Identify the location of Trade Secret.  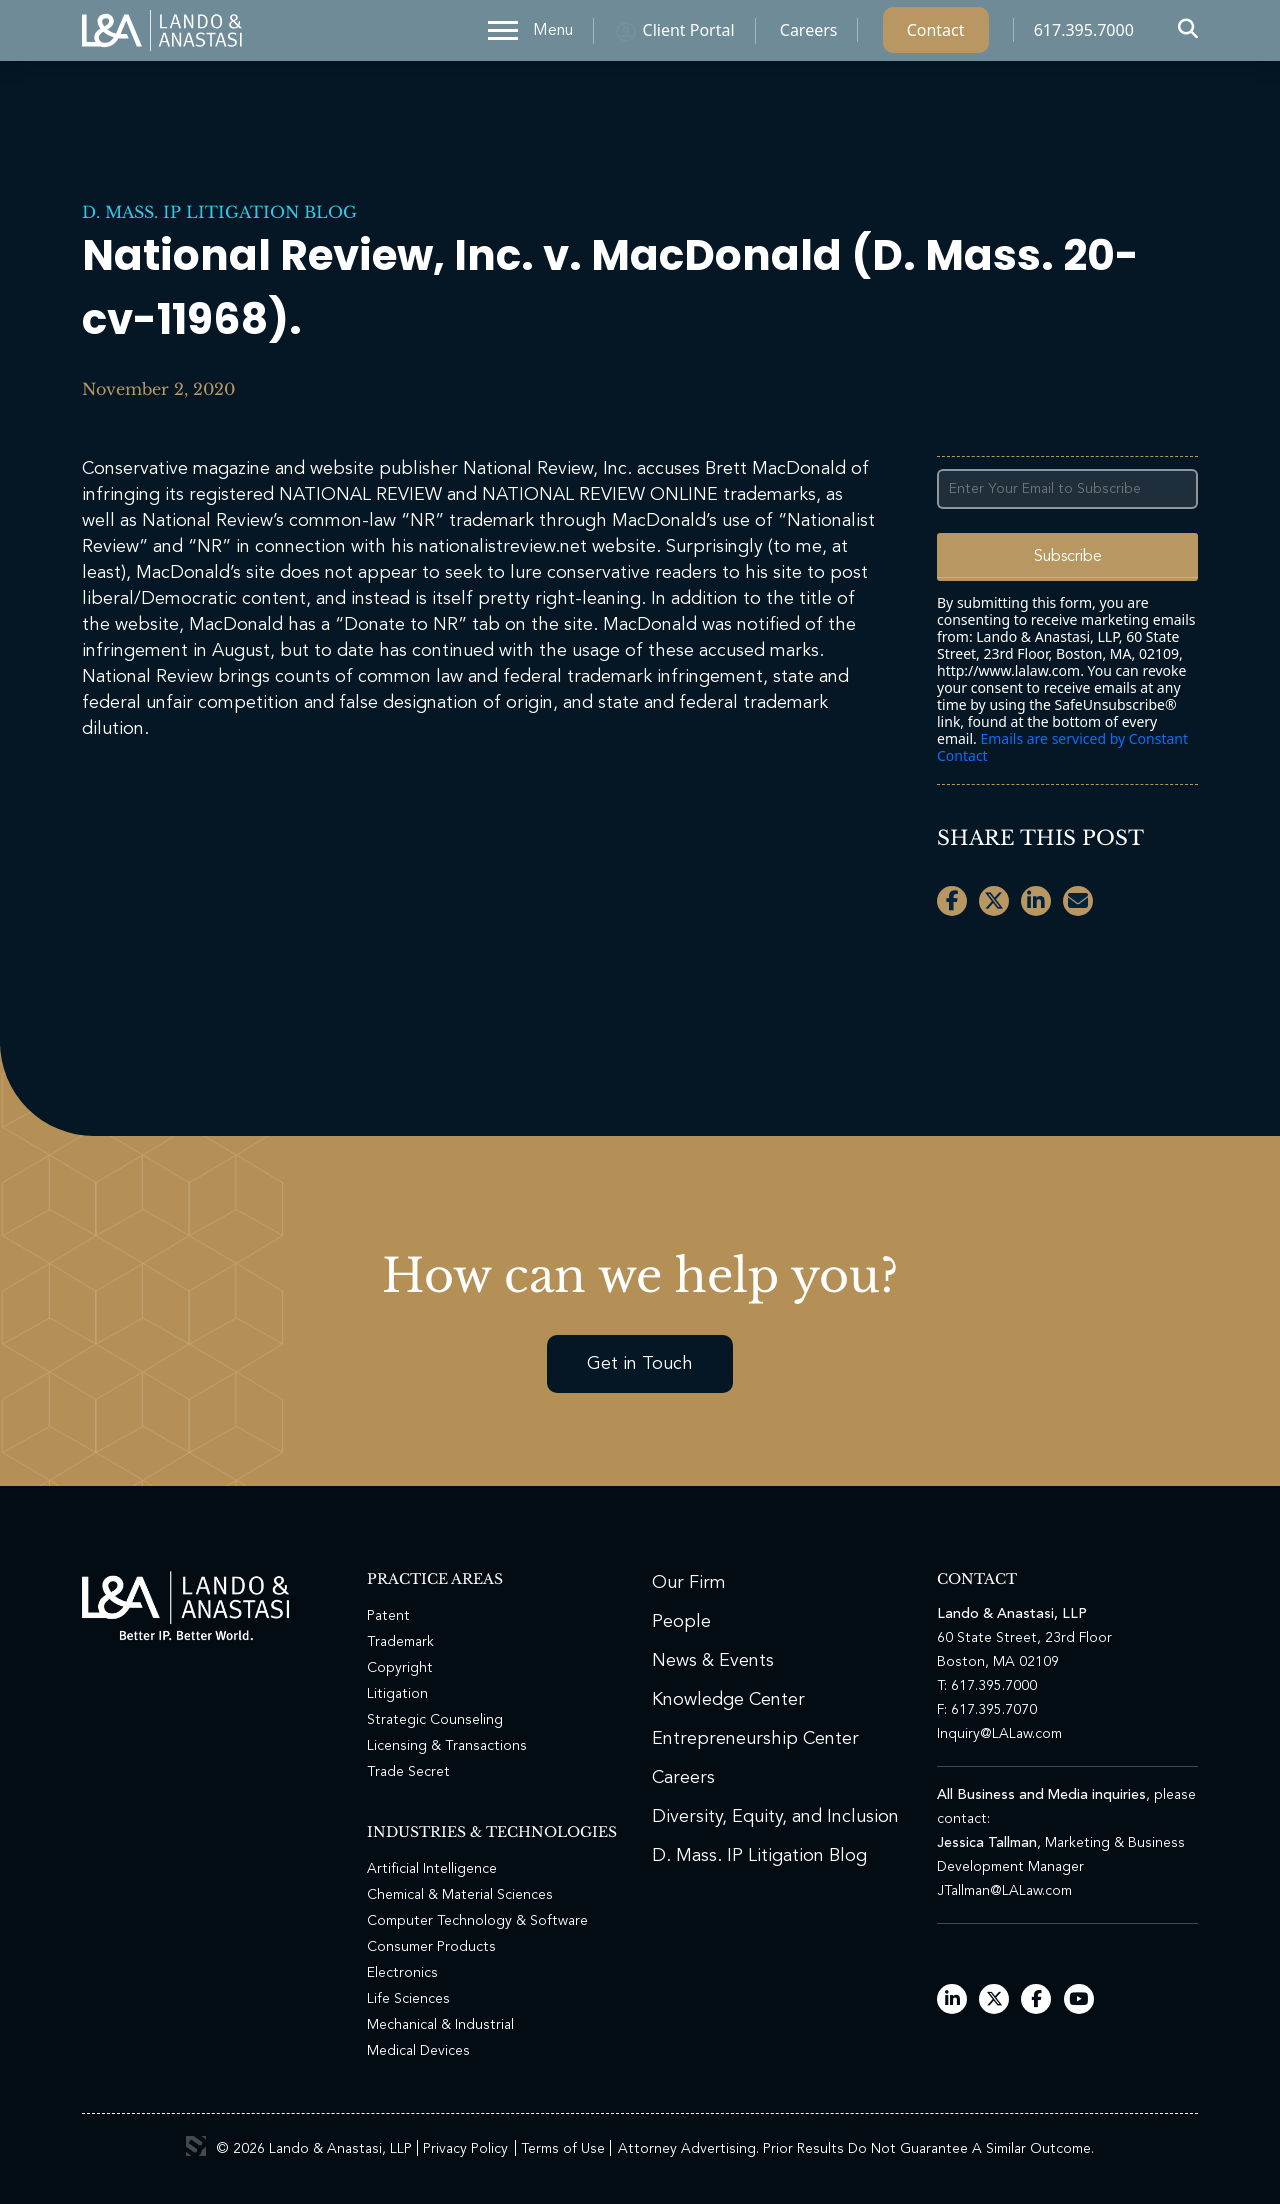
(408, 1772).